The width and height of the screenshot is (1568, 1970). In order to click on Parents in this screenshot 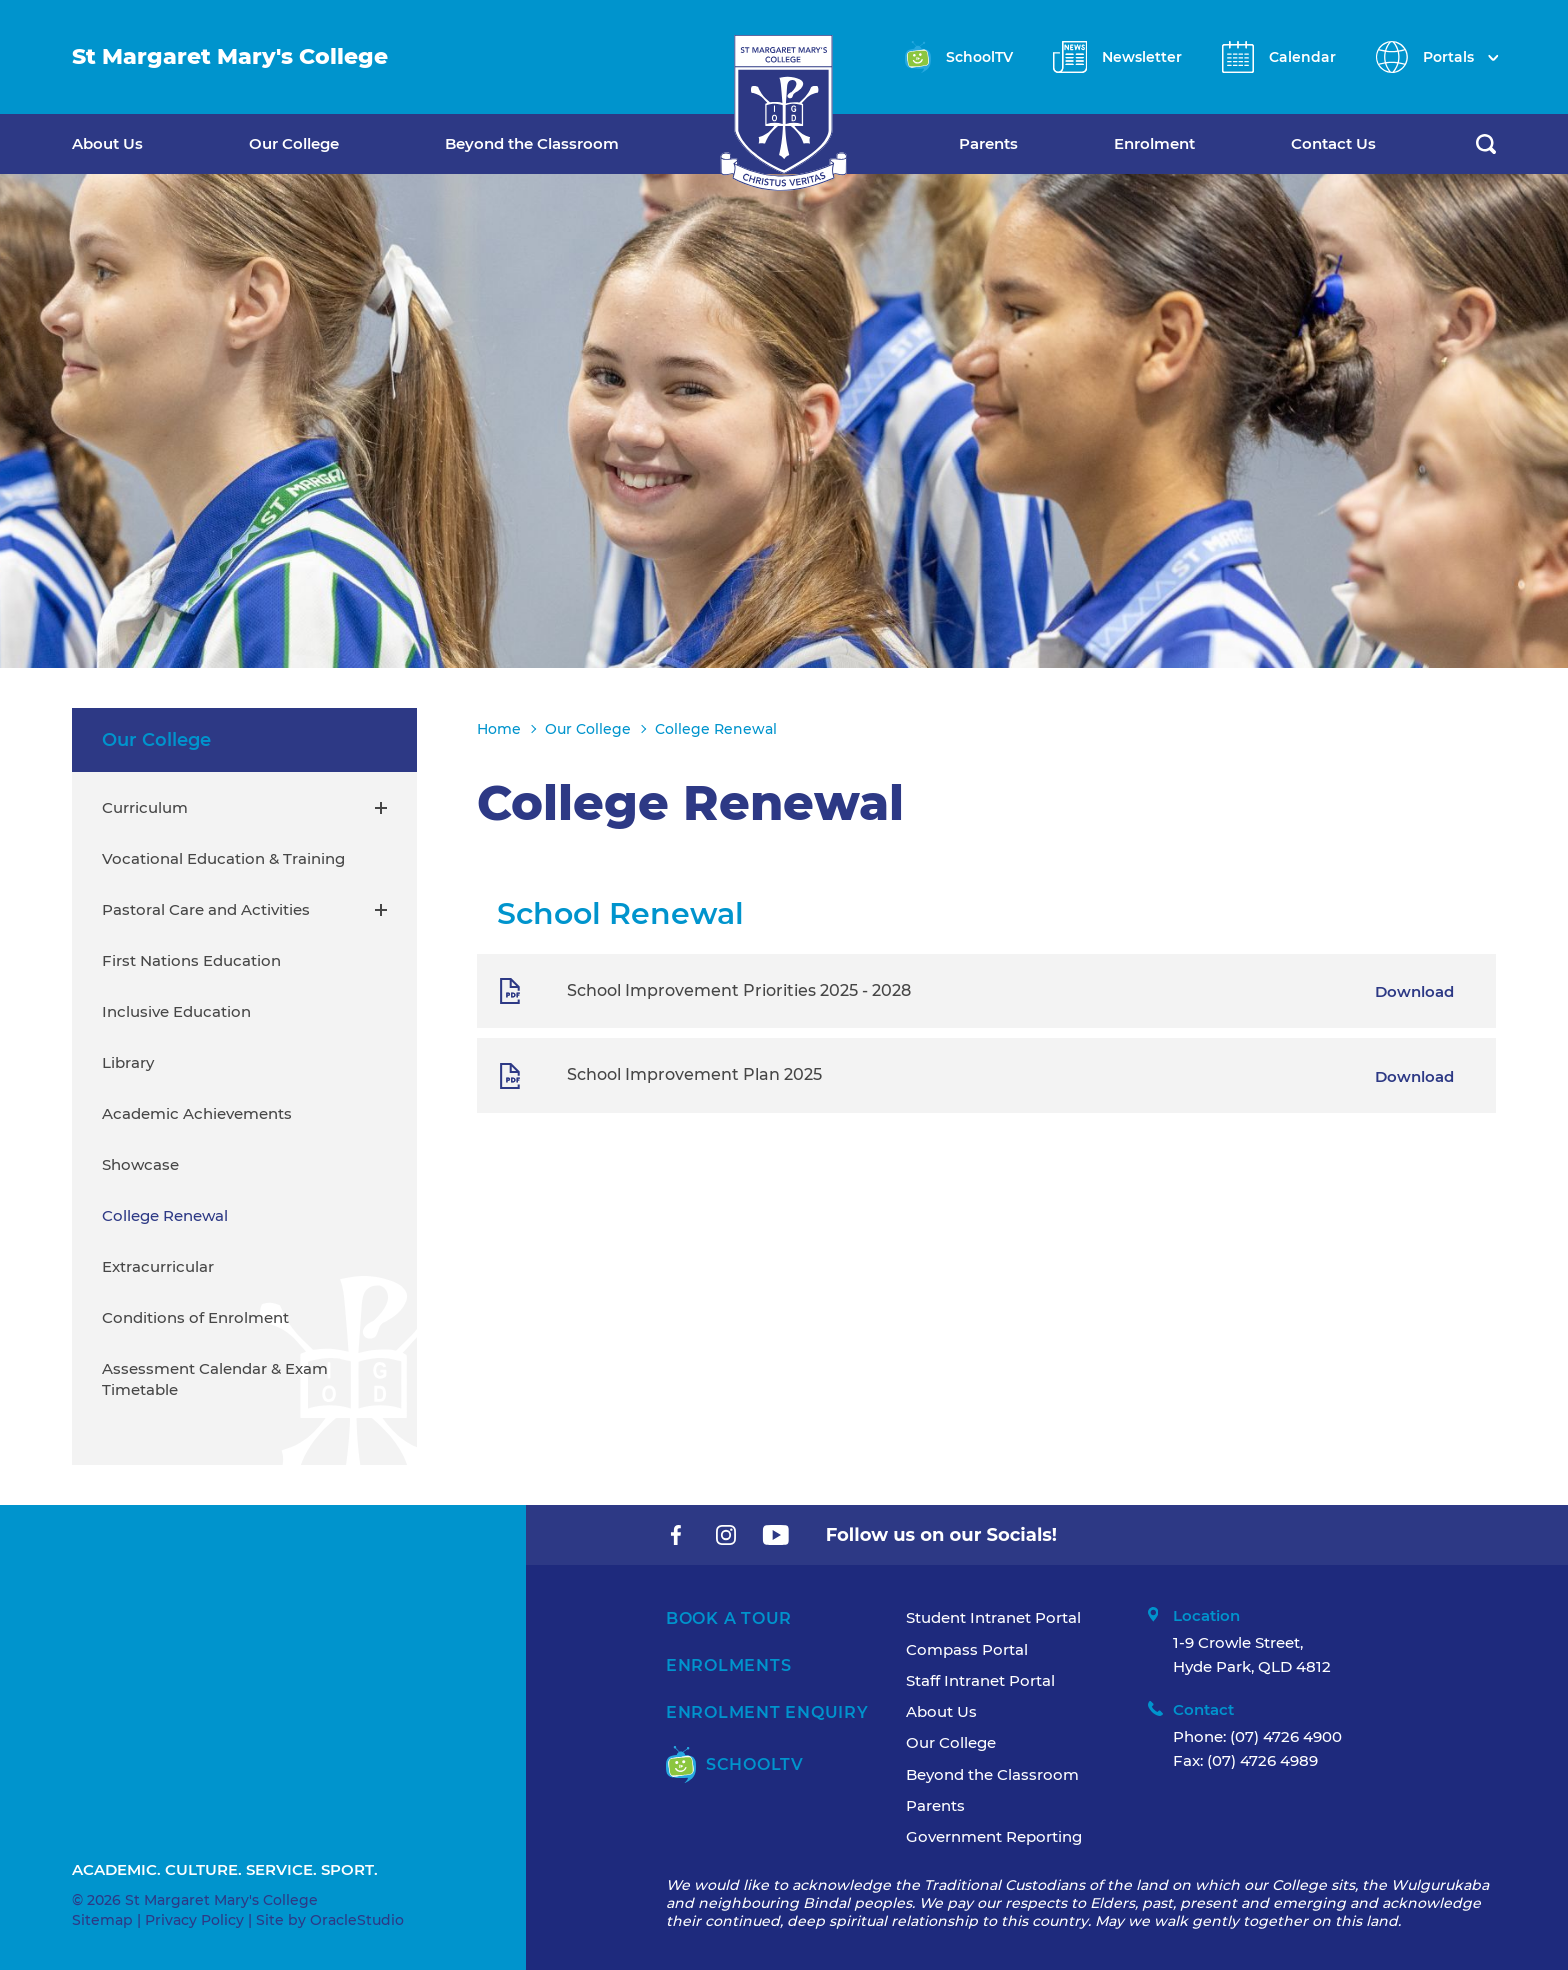, I will do `click(988, 143)`.